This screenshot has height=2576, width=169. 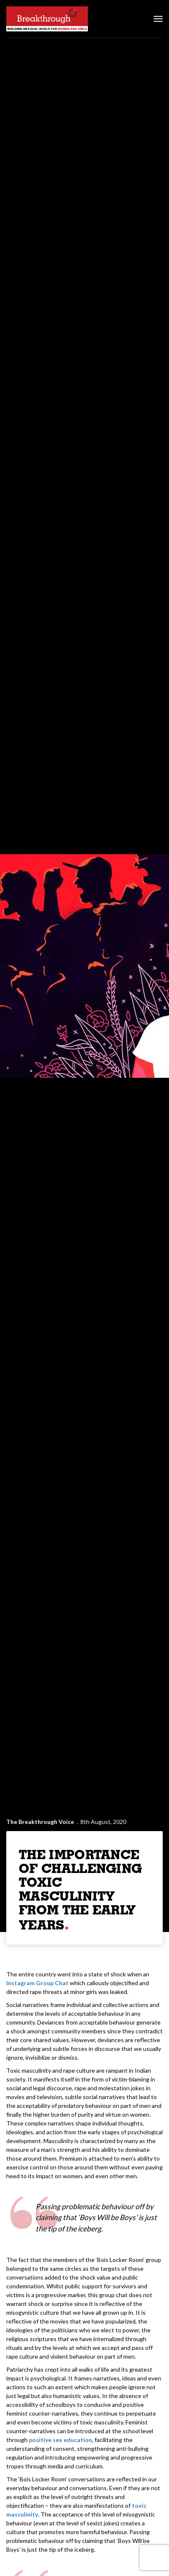 I want to click on positive sex education, so click(x=60, y=2439).